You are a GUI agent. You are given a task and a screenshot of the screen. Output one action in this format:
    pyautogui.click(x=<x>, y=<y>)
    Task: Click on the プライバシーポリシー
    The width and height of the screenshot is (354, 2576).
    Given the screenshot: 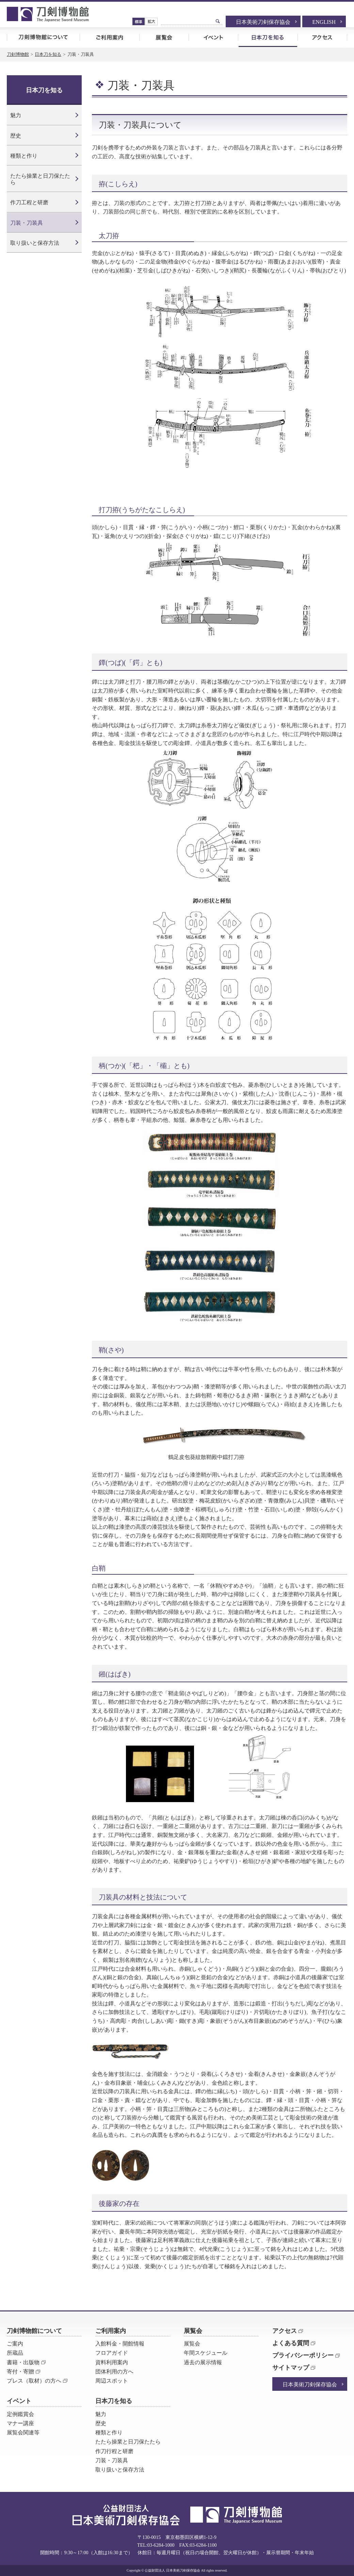 What is the action you would take?
    pyautogui.click(x=303, y=2355)
    